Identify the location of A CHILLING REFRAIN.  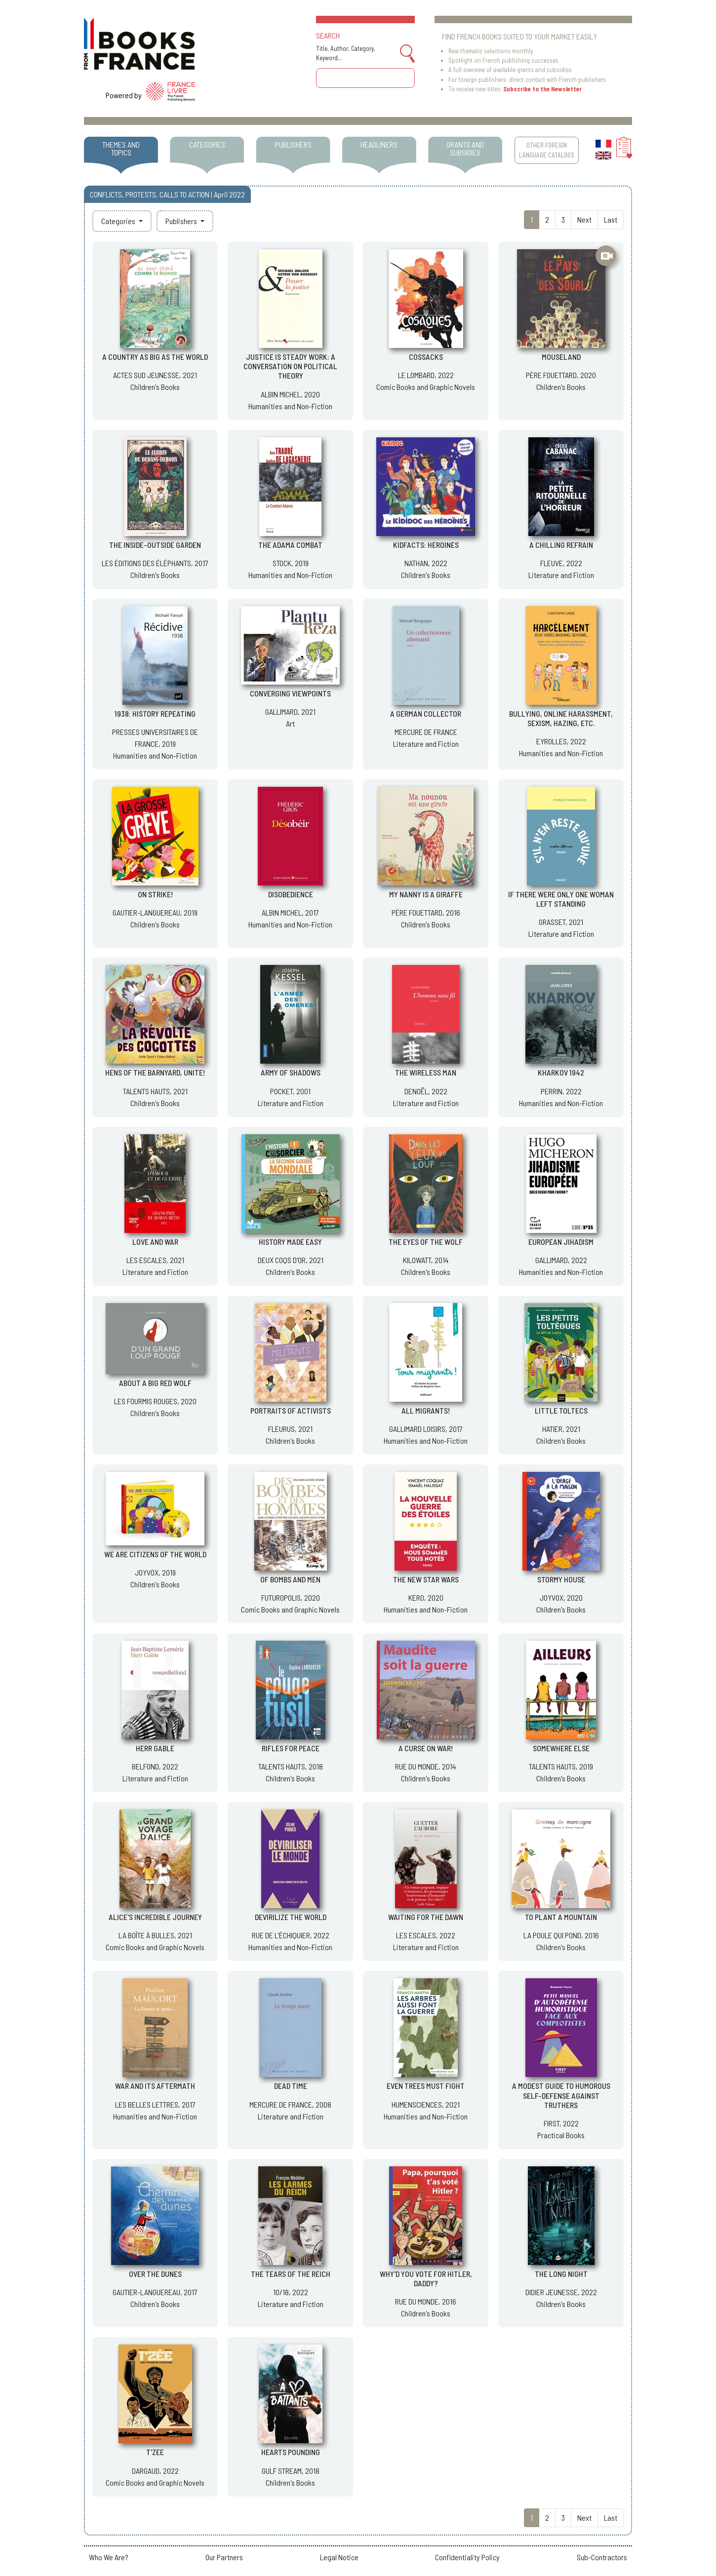
(561, 544).